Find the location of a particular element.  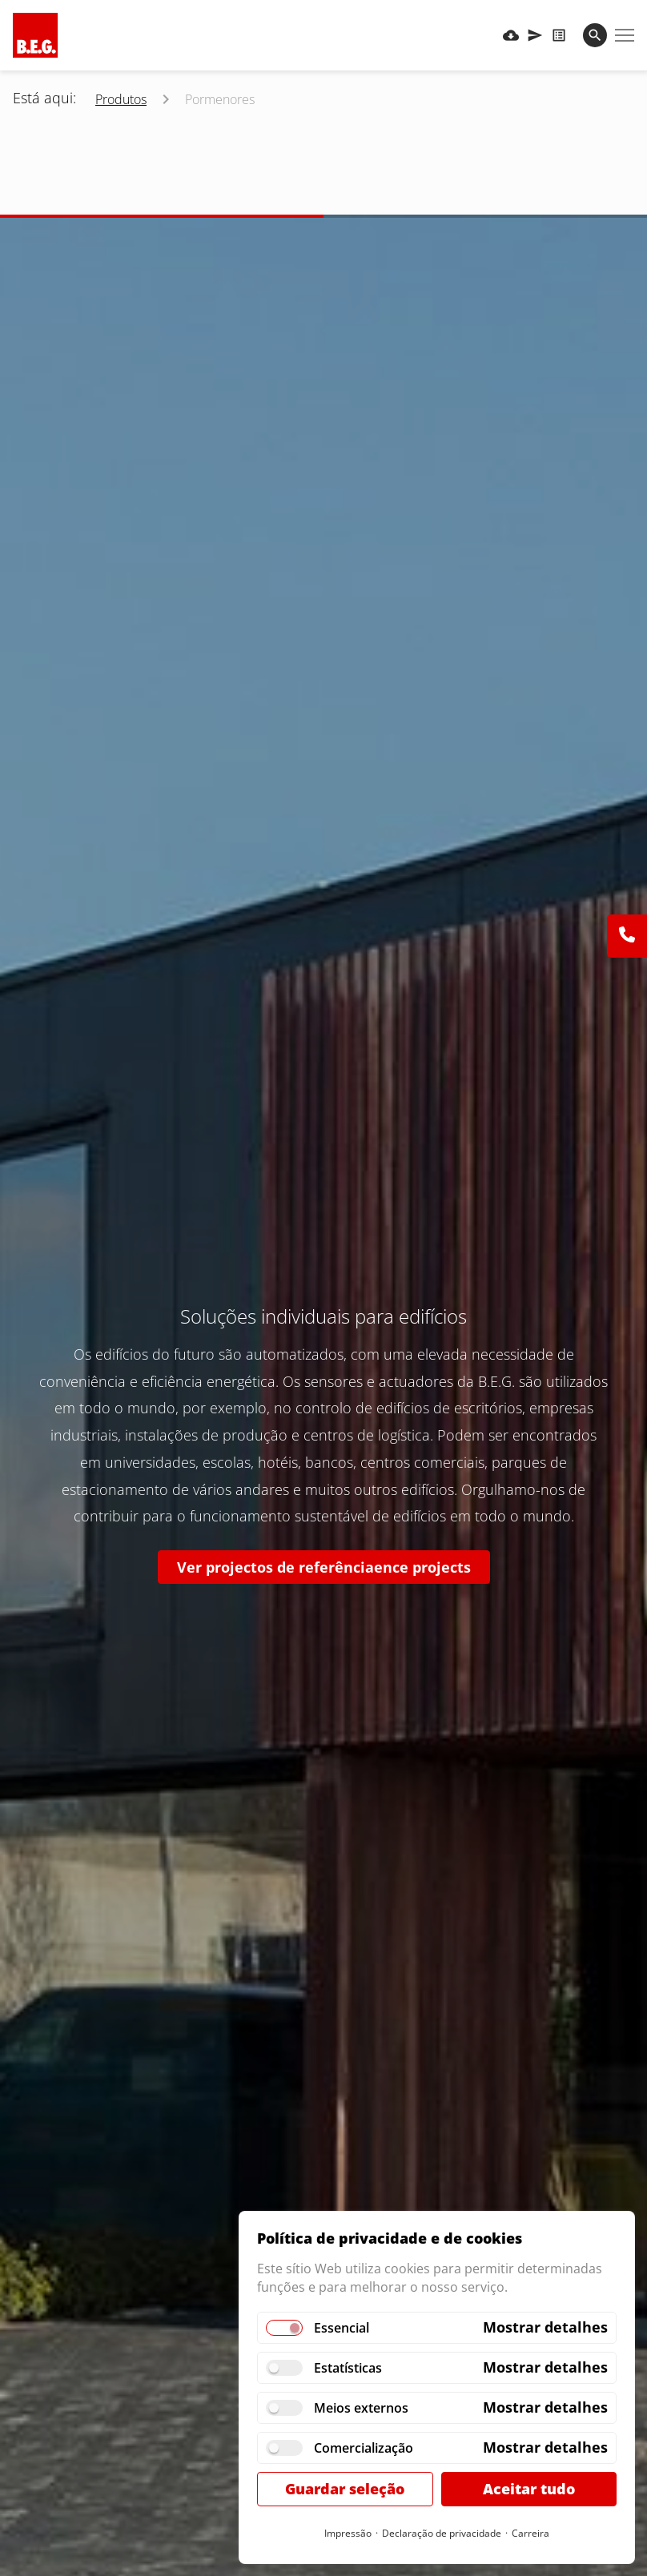

Ver projectos de referênciaence projects is located at coordinates (324, 1567).